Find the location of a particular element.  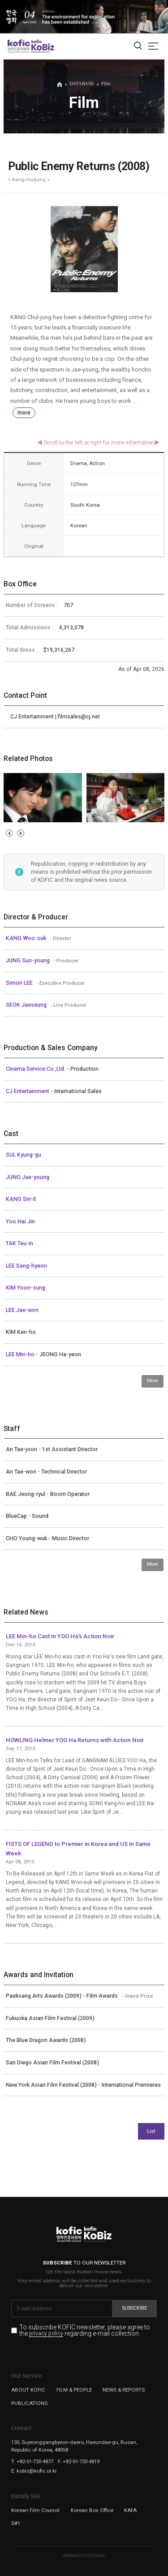

JUNG Jae-young is located at coordinates (27, 1177).